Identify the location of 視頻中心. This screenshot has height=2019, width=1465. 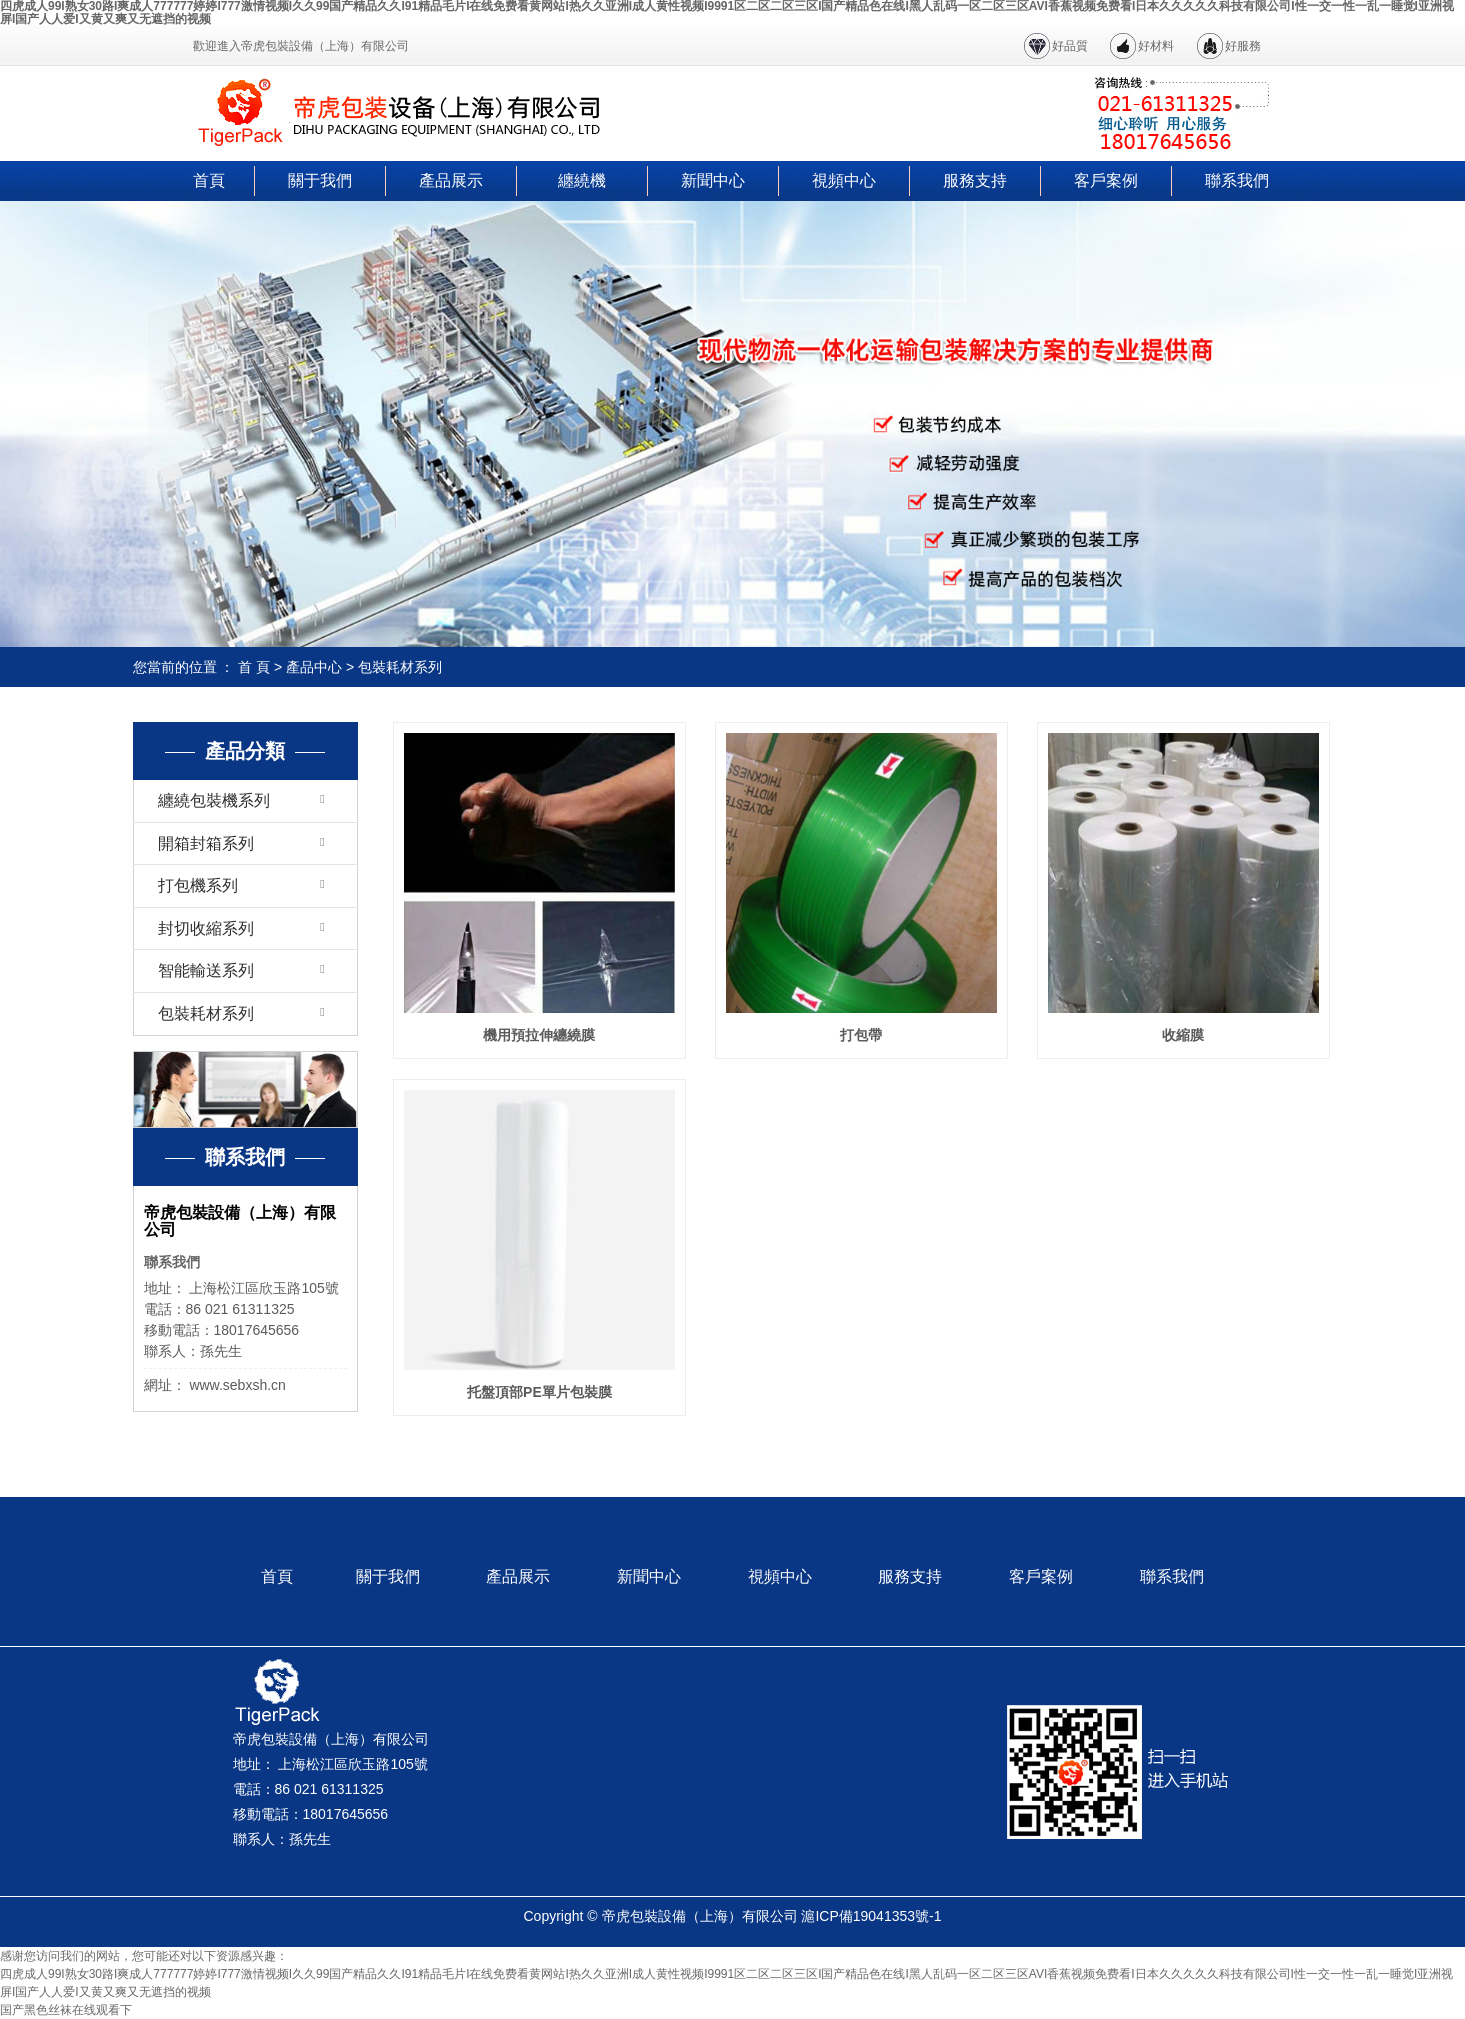
(844, 180).